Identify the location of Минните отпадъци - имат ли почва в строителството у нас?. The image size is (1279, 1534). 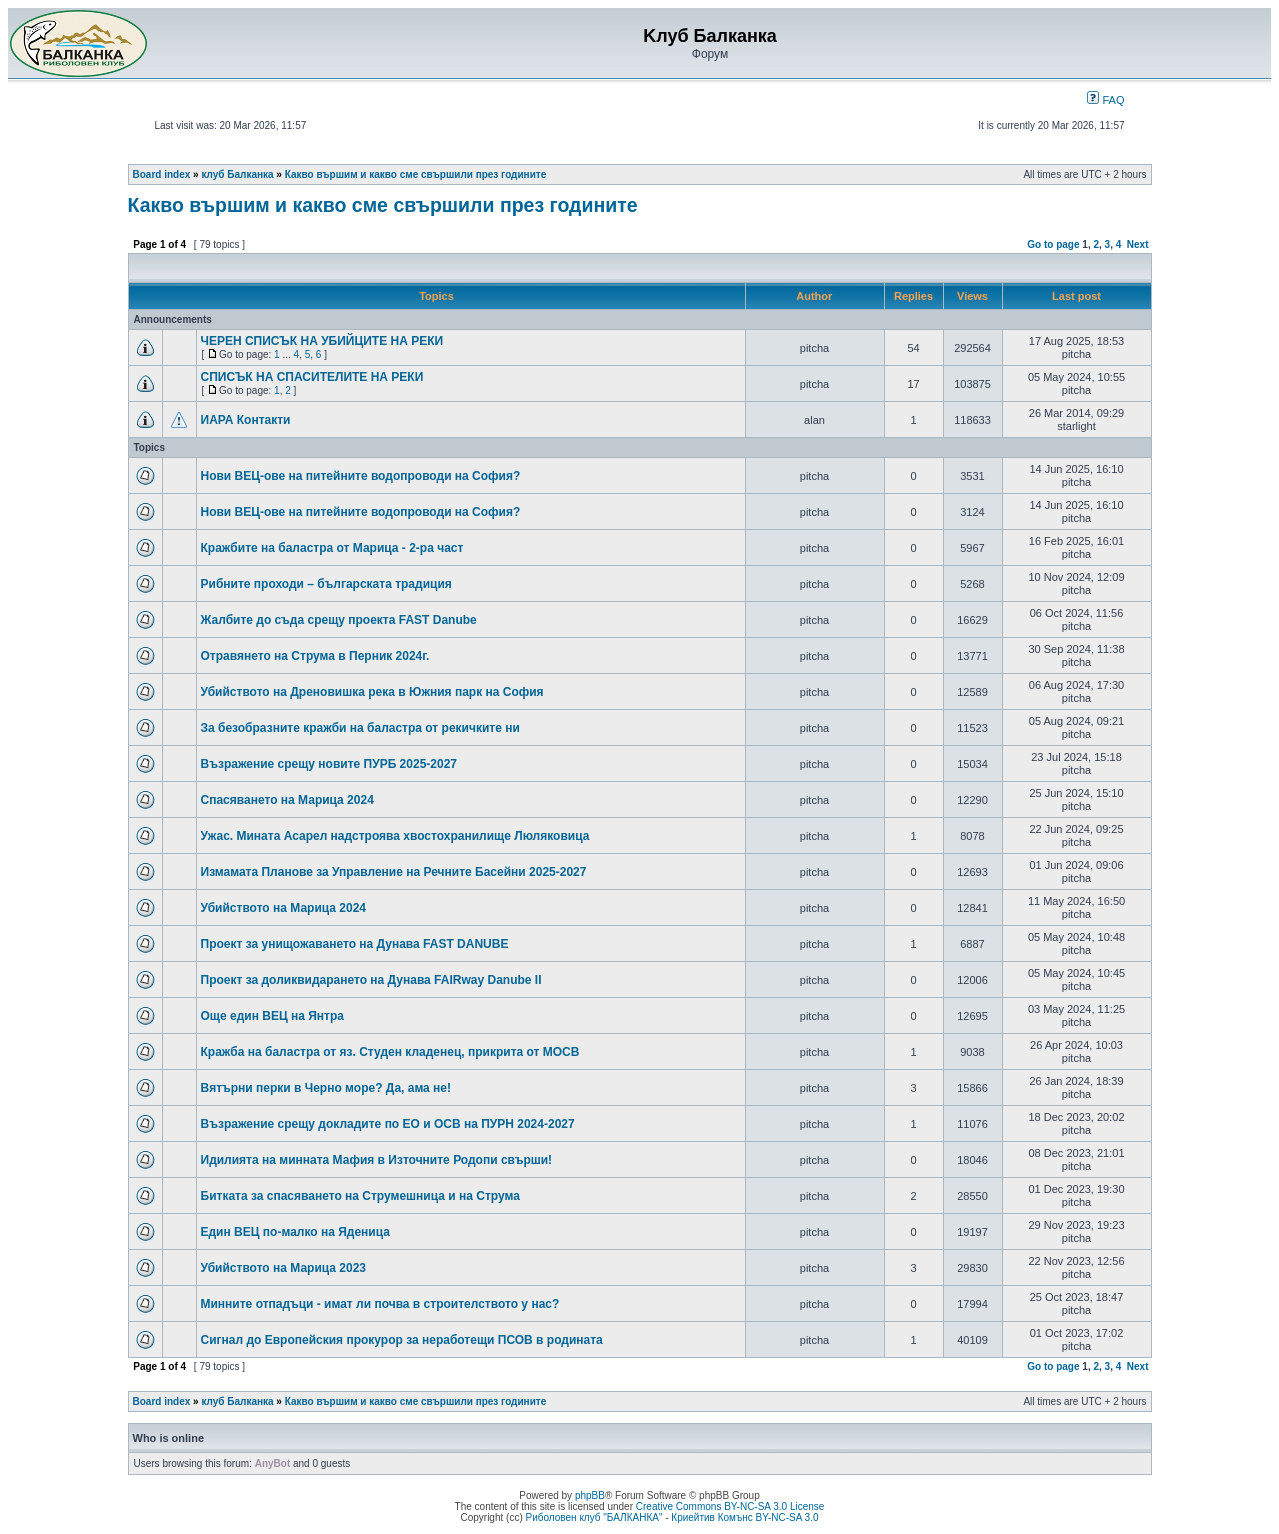
(380, 1304).